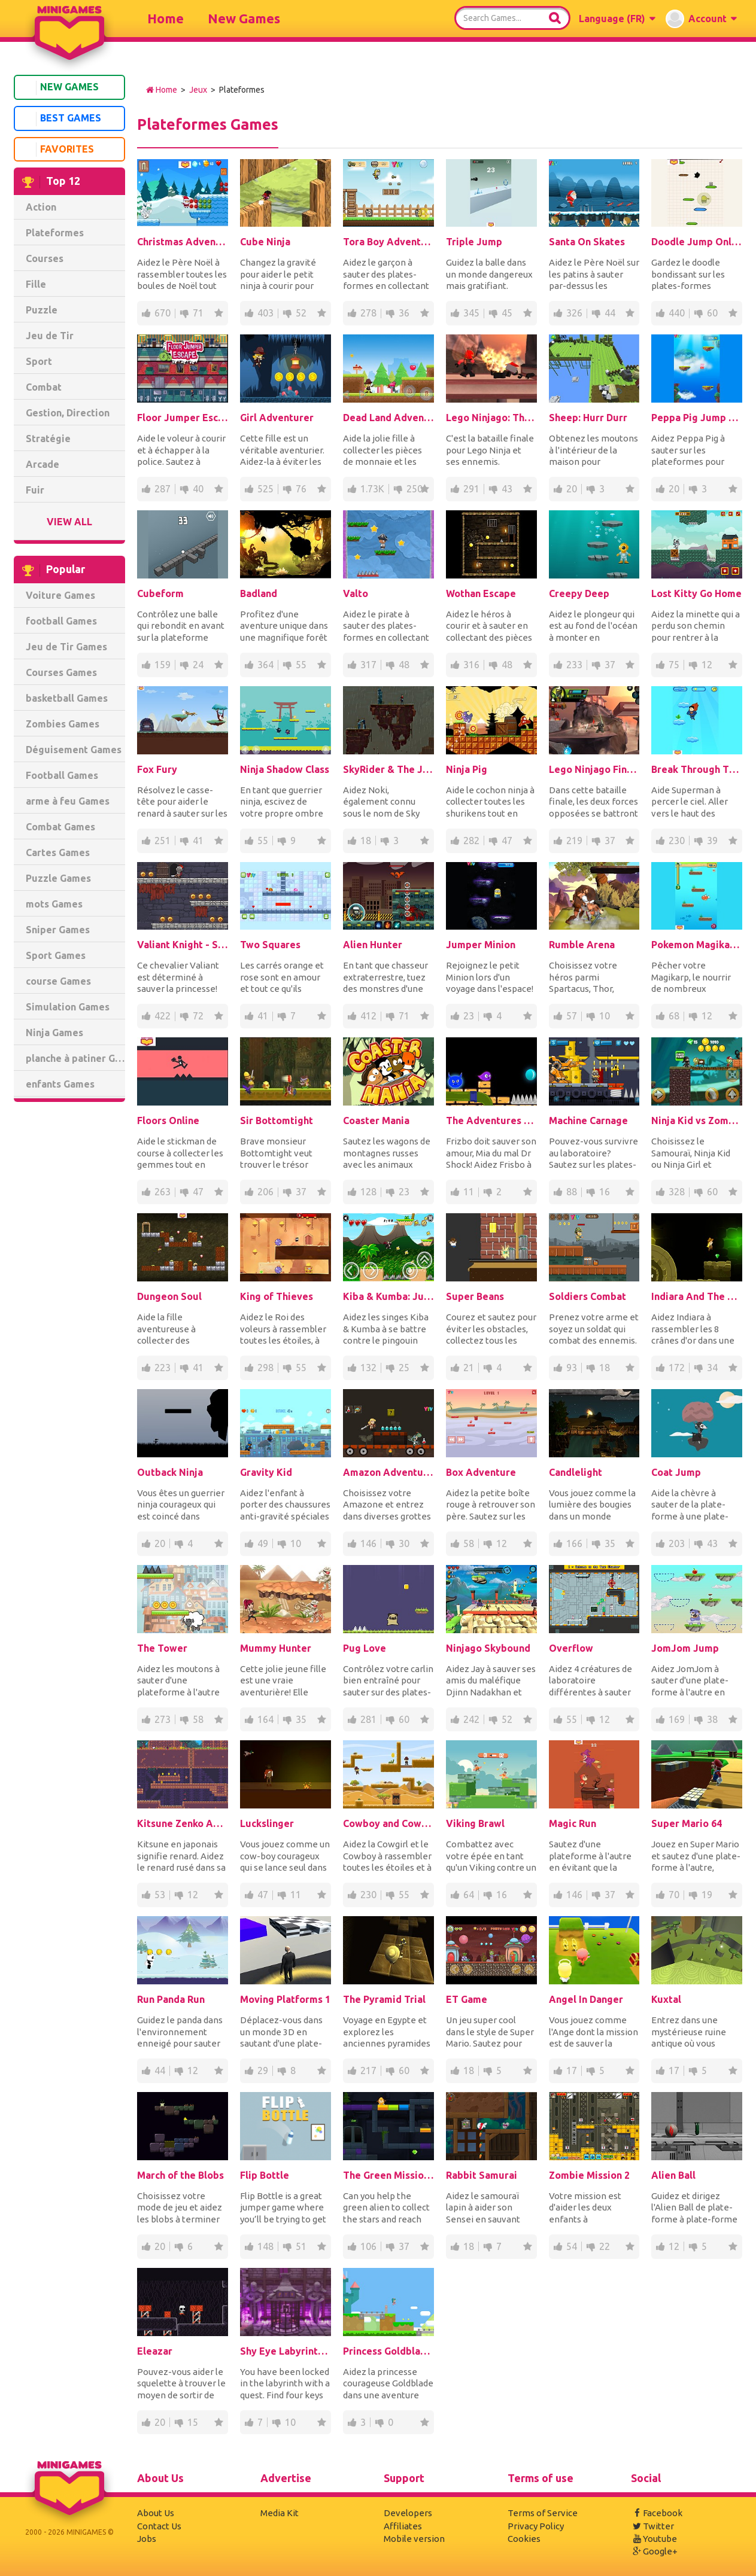 This screenshot has width=756, height=2576. Describe the element at coordinates (536, 2526) in the screenshot. I see `Privacy Policy` at that location.